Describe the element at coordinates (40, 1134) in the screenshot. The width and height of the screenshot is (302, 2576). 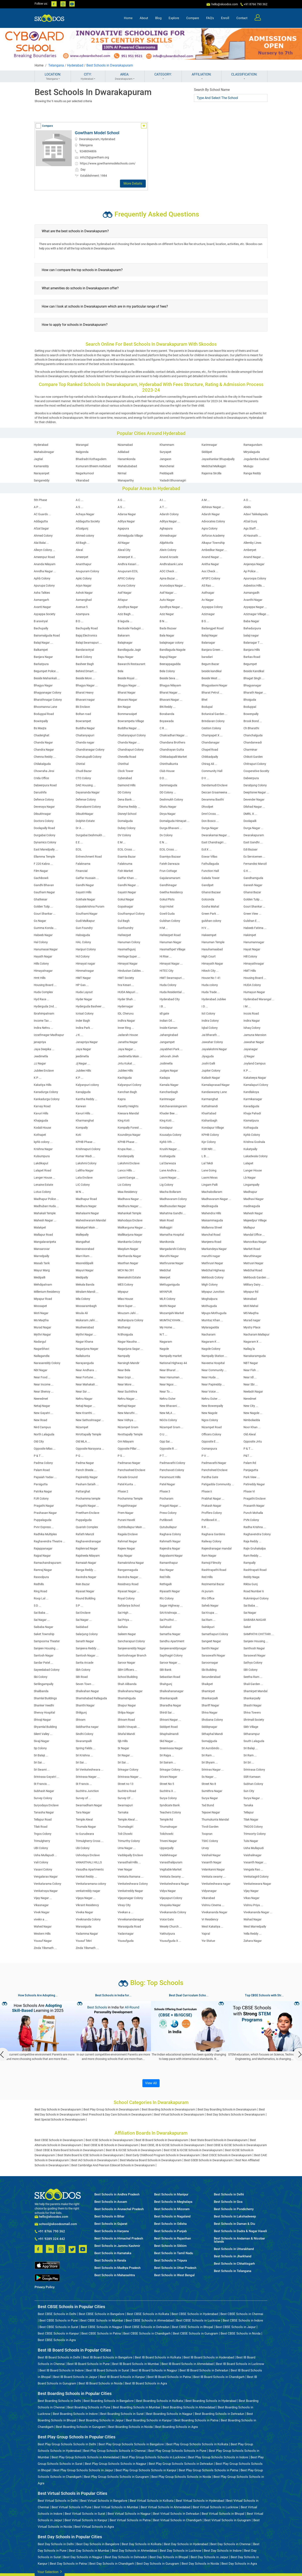
I see `Kothapet` at that location.